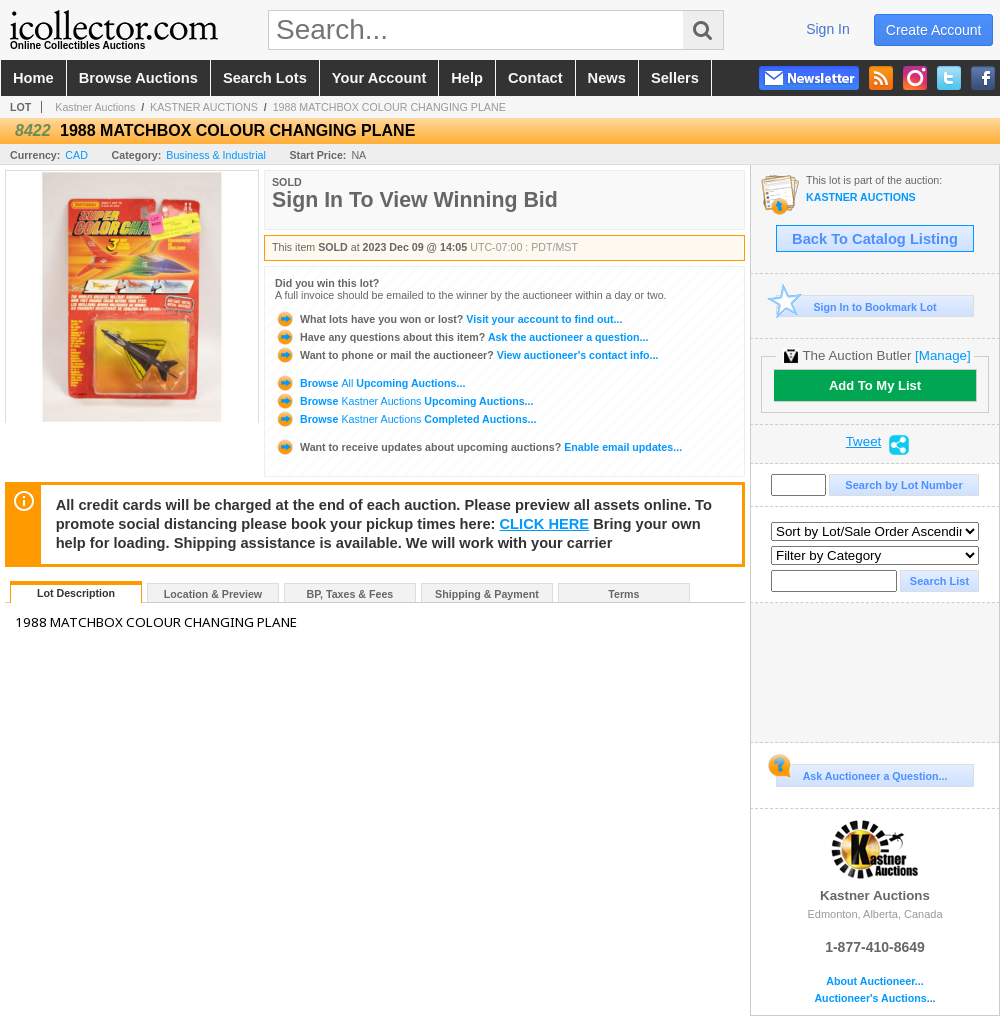 This screenshot has height=1025, width=1000. What do you see at coordinates (265, 78) in the screenshot?
I see `search lots` at bounding box center [265, 78].